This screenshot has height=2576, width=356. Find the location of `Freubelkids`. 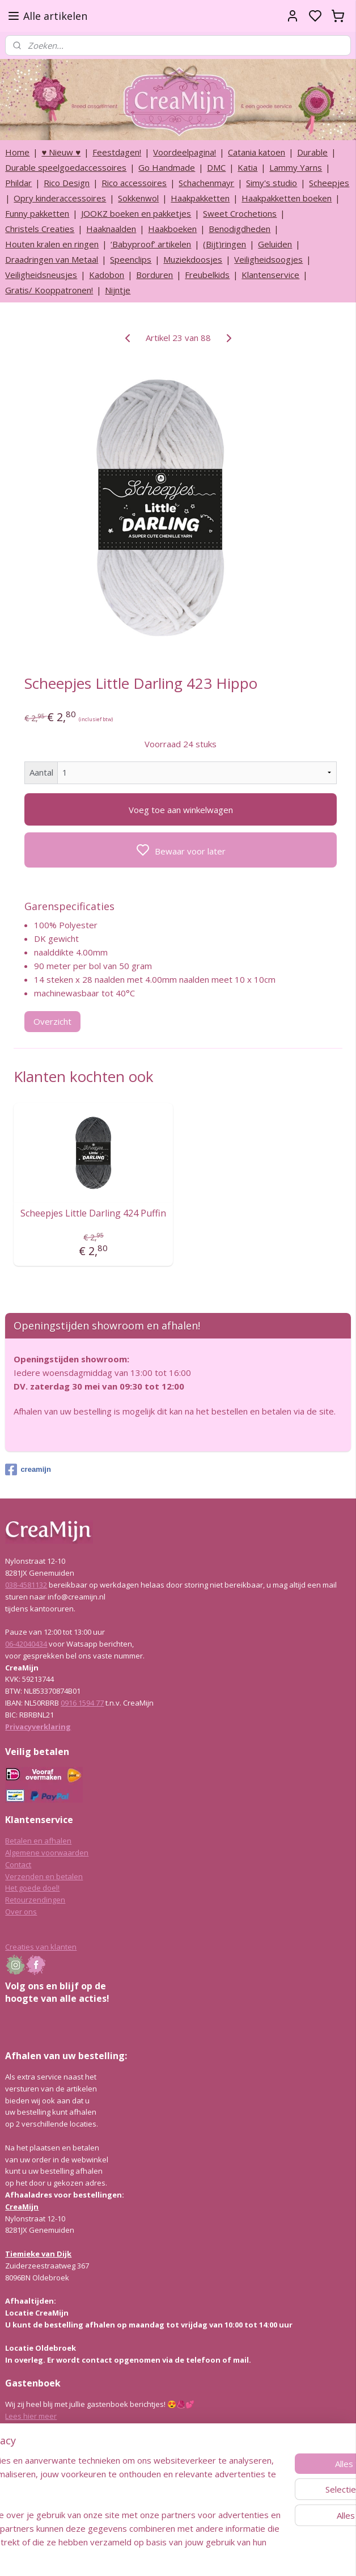

Freubelkids is located at coordinates (207, 274).